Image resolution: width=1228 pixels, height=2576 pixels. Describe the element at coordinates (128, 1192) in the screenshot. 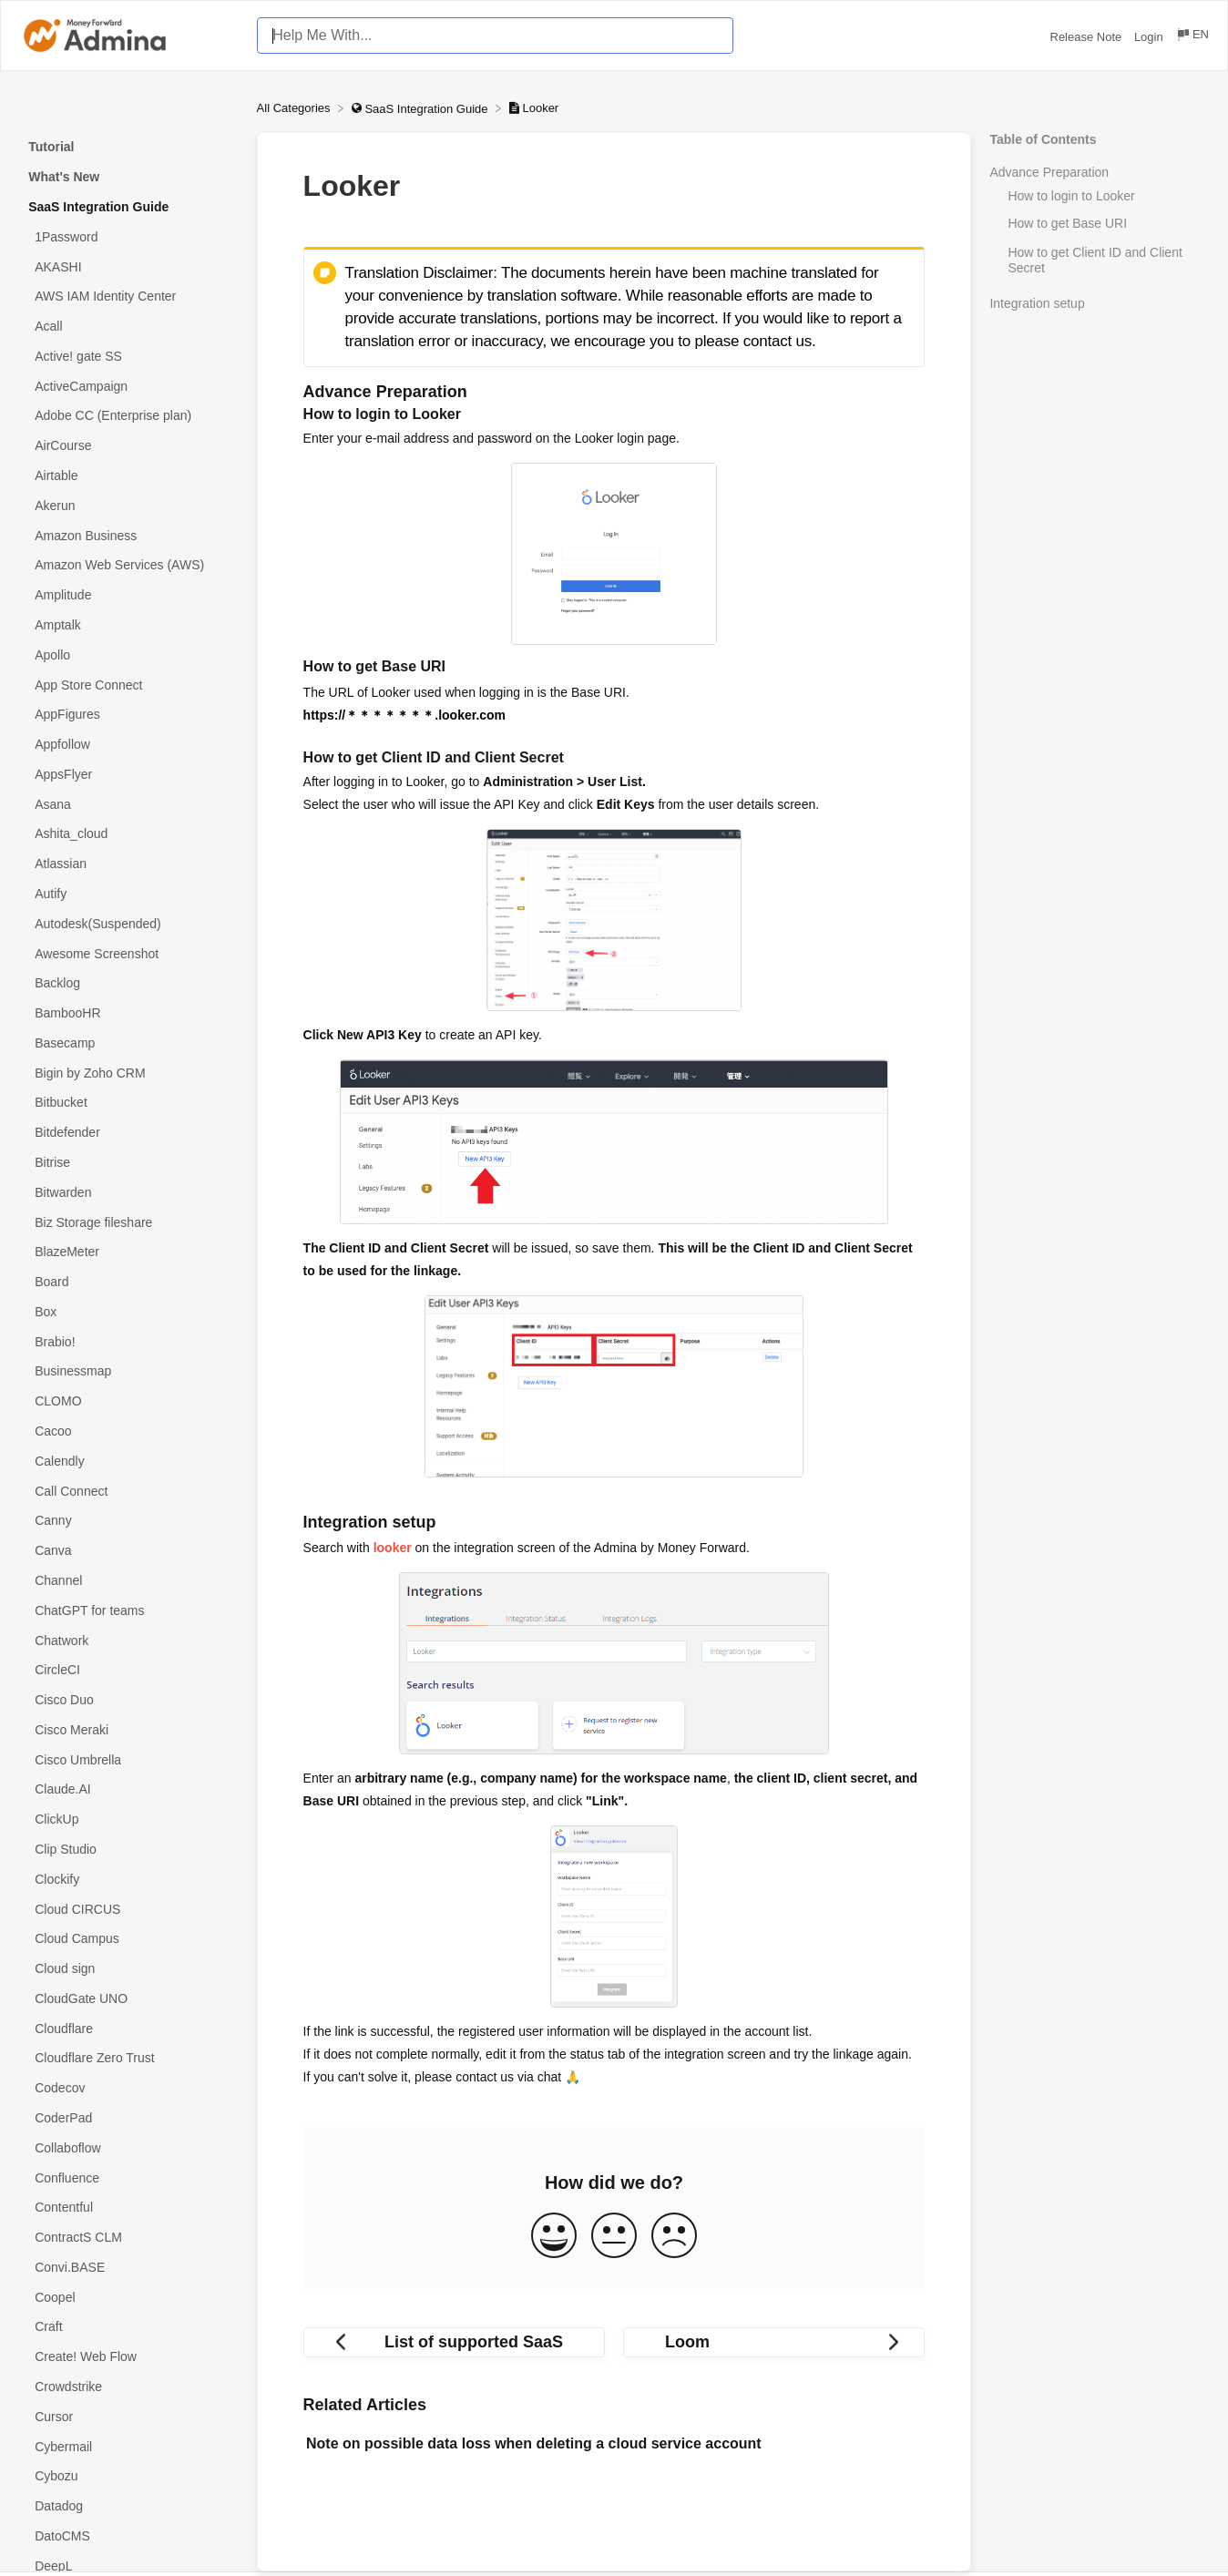

I see `[Article Bitwarden]` at that location.